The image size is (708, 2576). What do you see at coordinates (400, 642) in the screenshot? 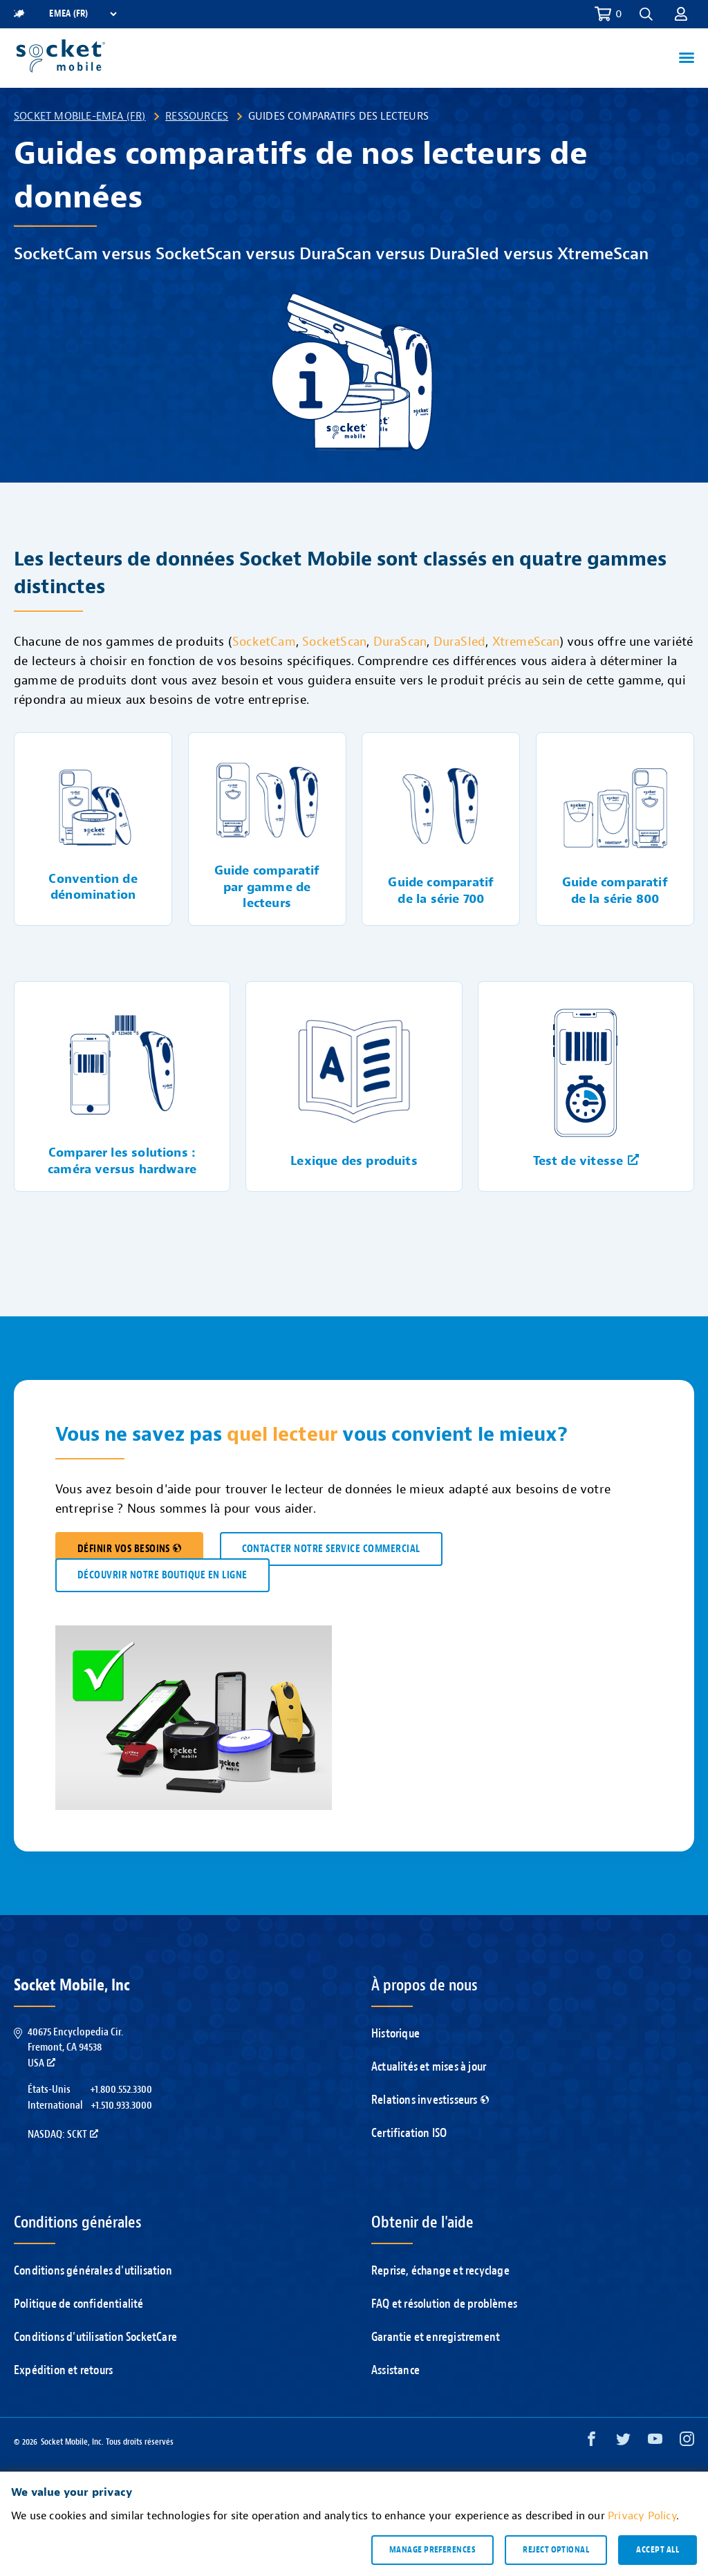
I see `DuraScan` at bounding box center [400, 642].